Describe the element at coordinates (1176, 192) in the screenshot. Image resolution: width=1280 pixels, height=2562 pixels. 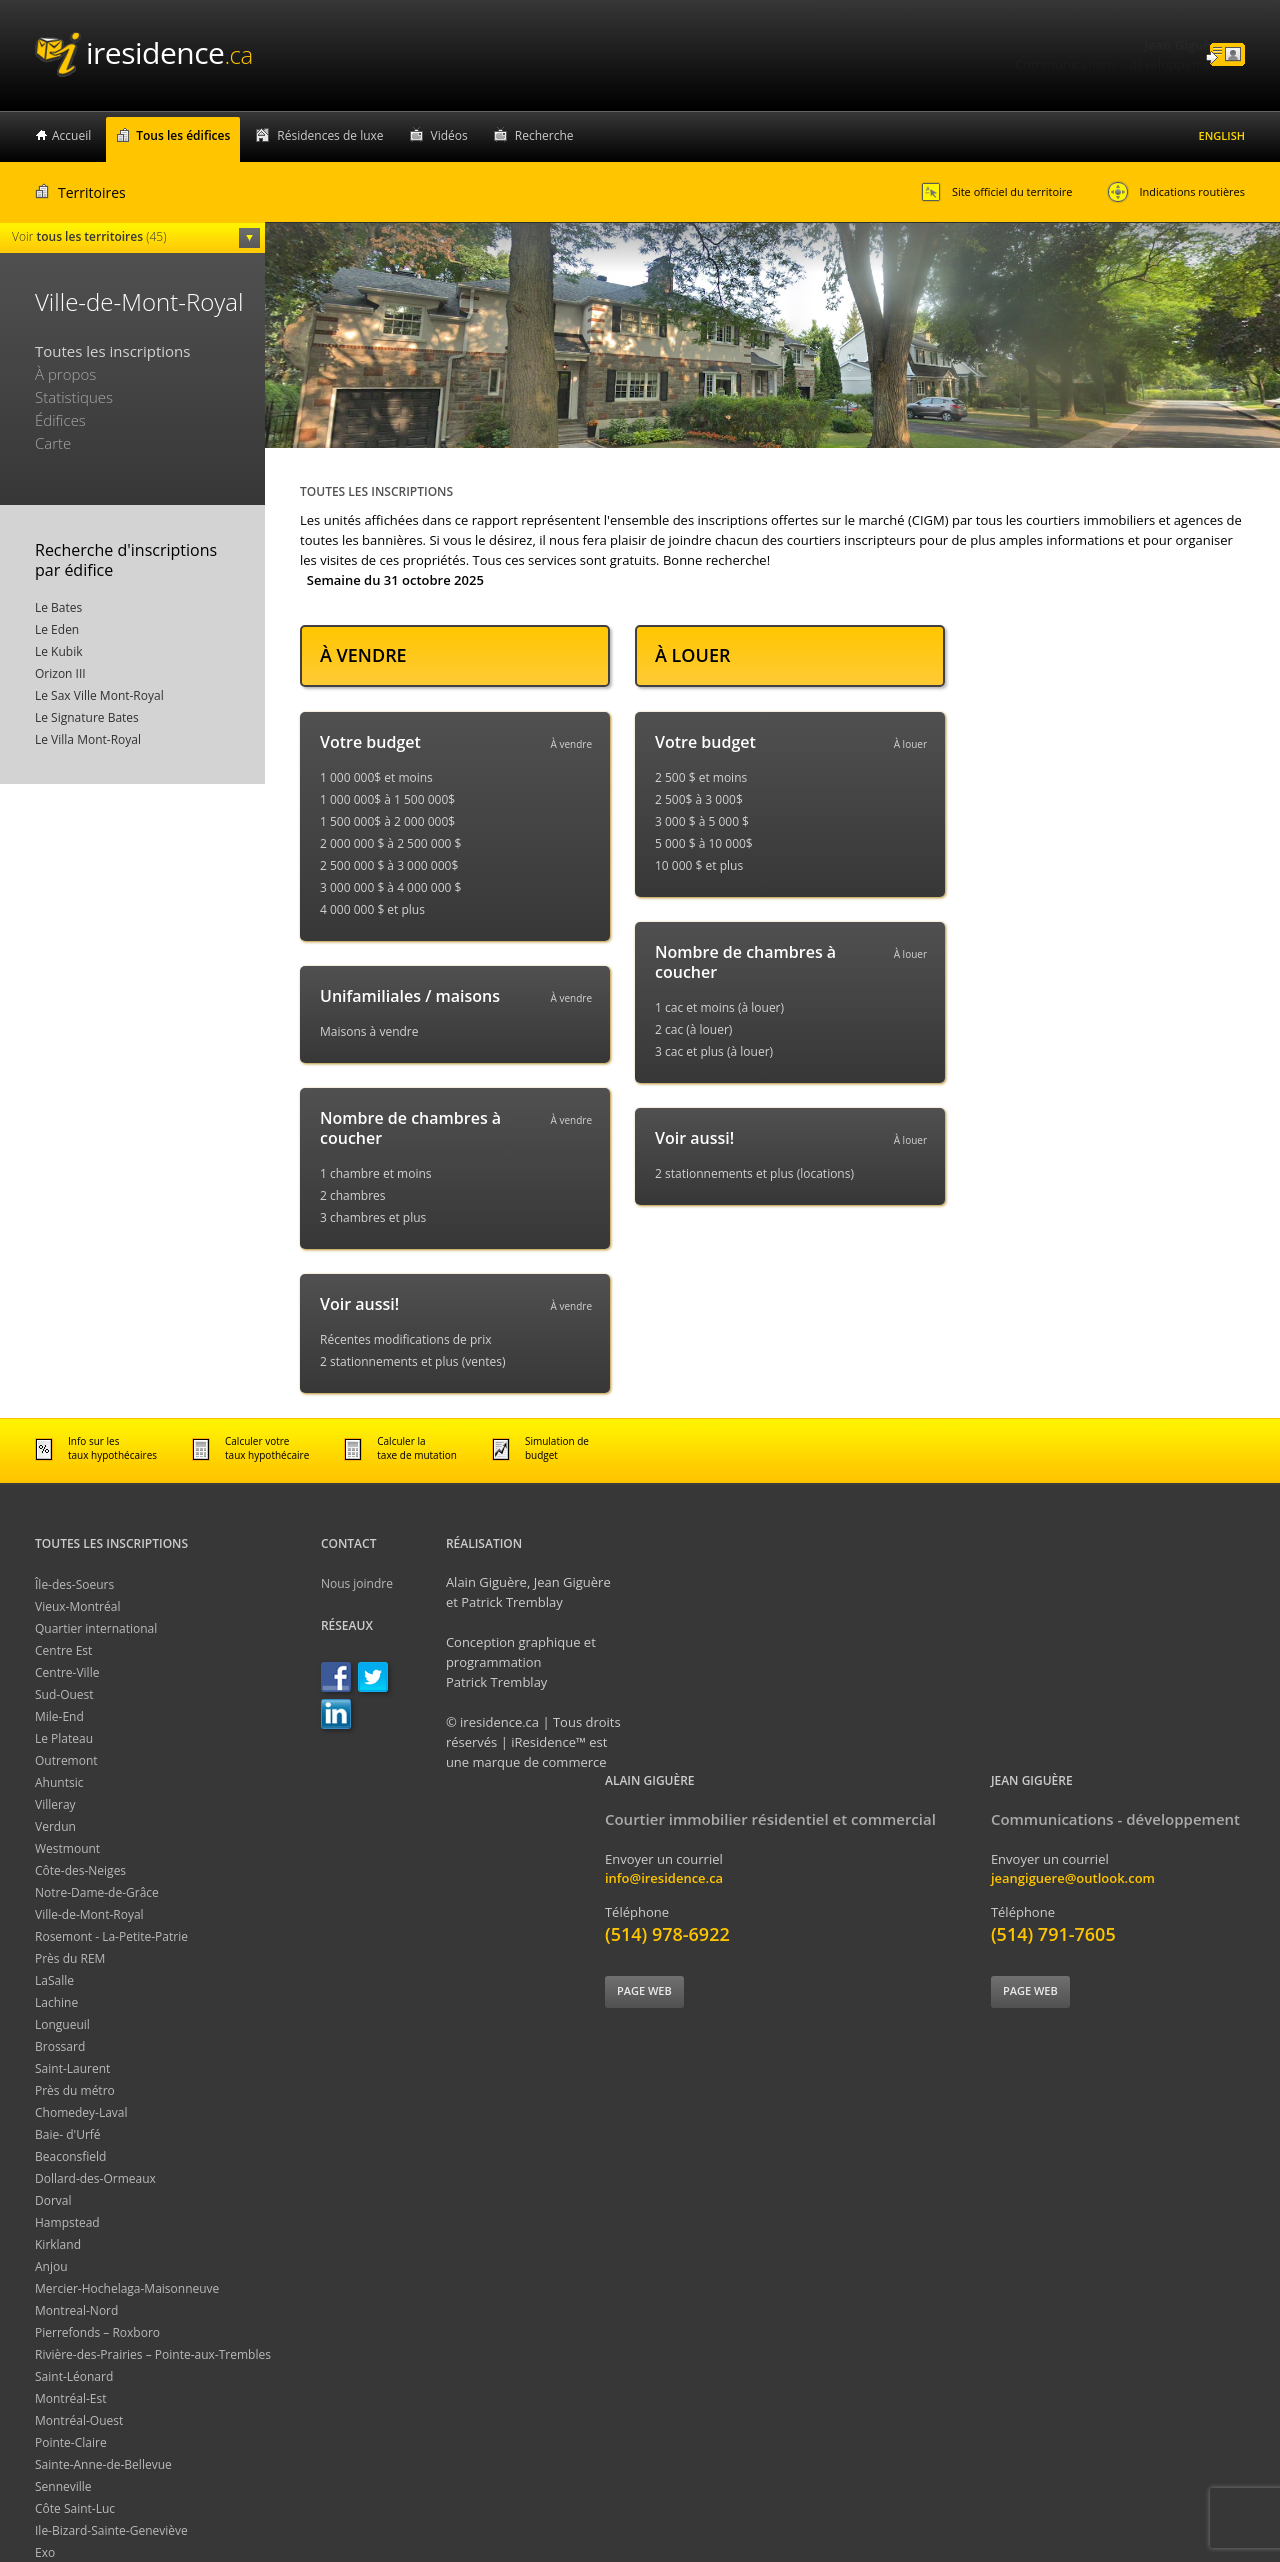
I see `Indications routières` at that location.